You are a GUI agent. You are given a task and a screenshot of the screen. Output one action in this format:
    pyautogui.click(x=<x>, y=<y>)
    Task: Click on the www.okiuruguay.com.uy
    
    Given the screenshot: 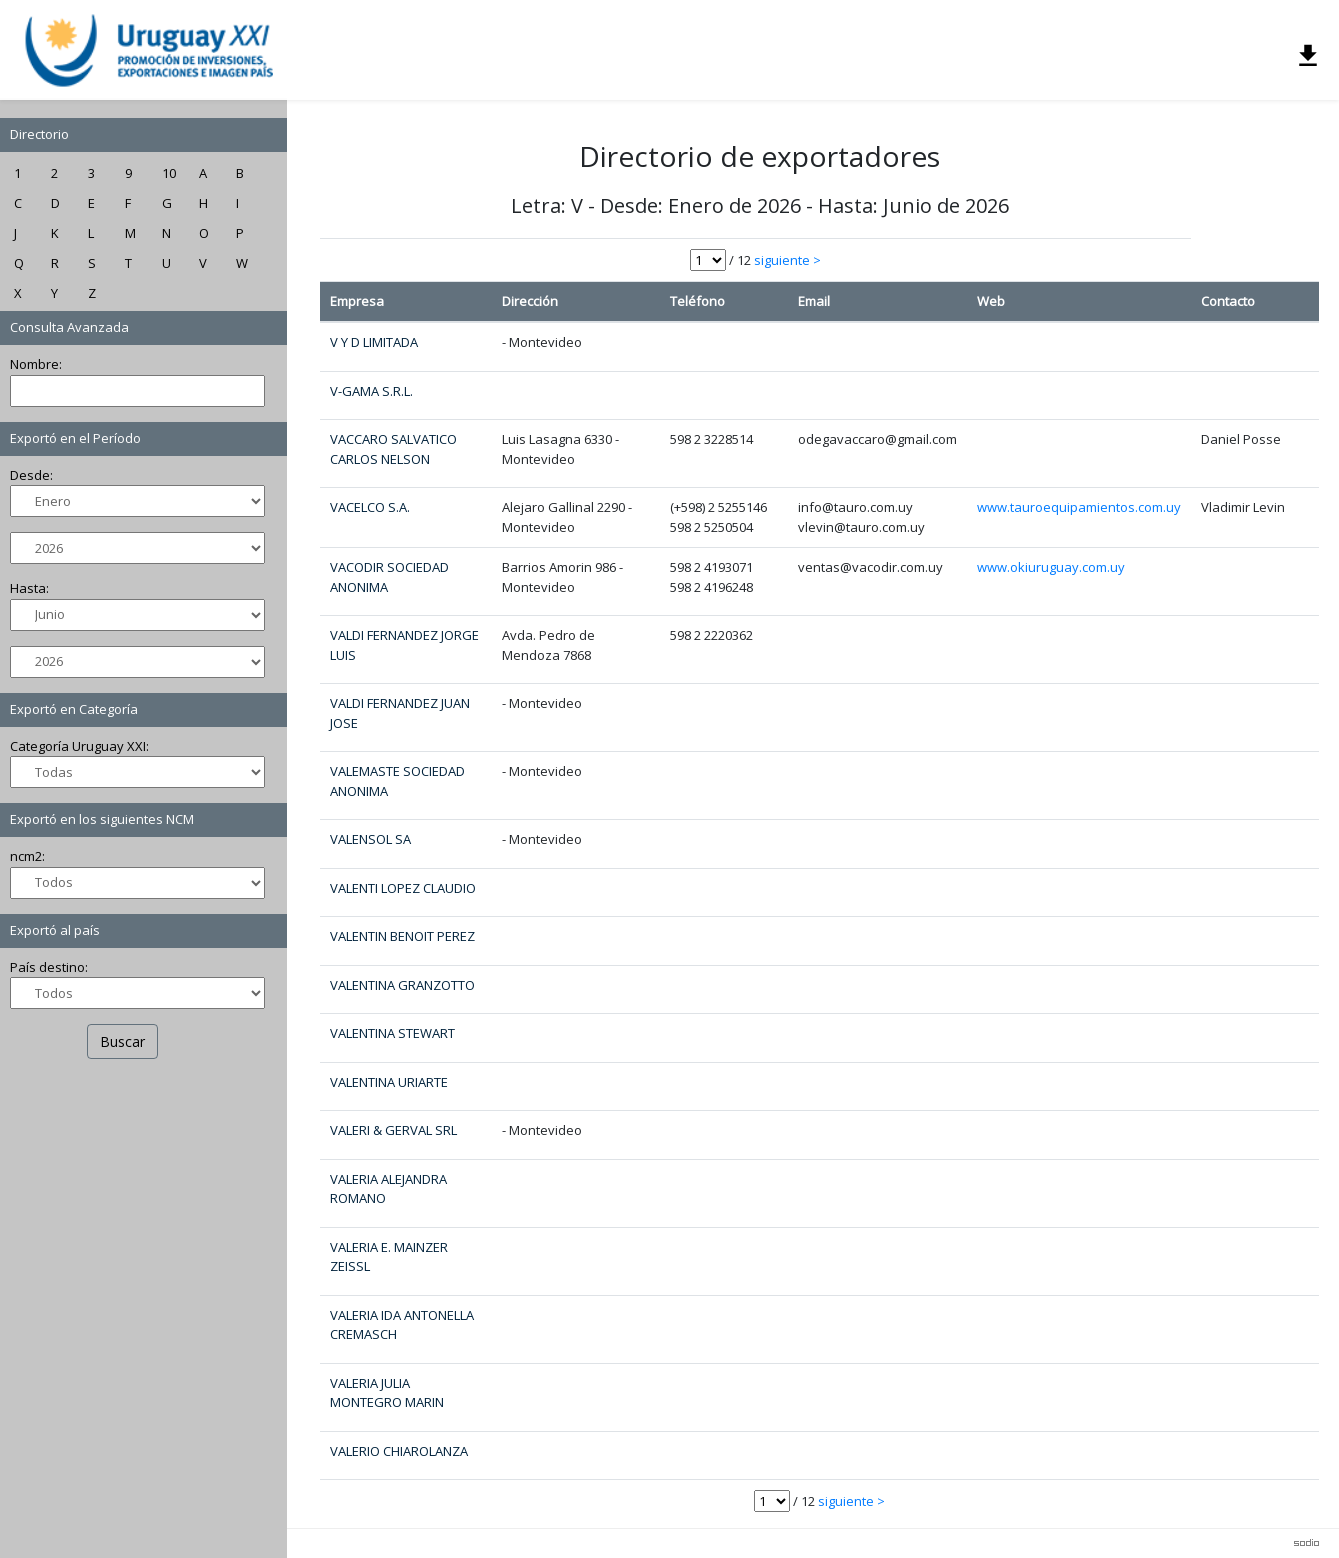 What is the action you would take?
    pyautogui.click(x=1051, y=567)
    